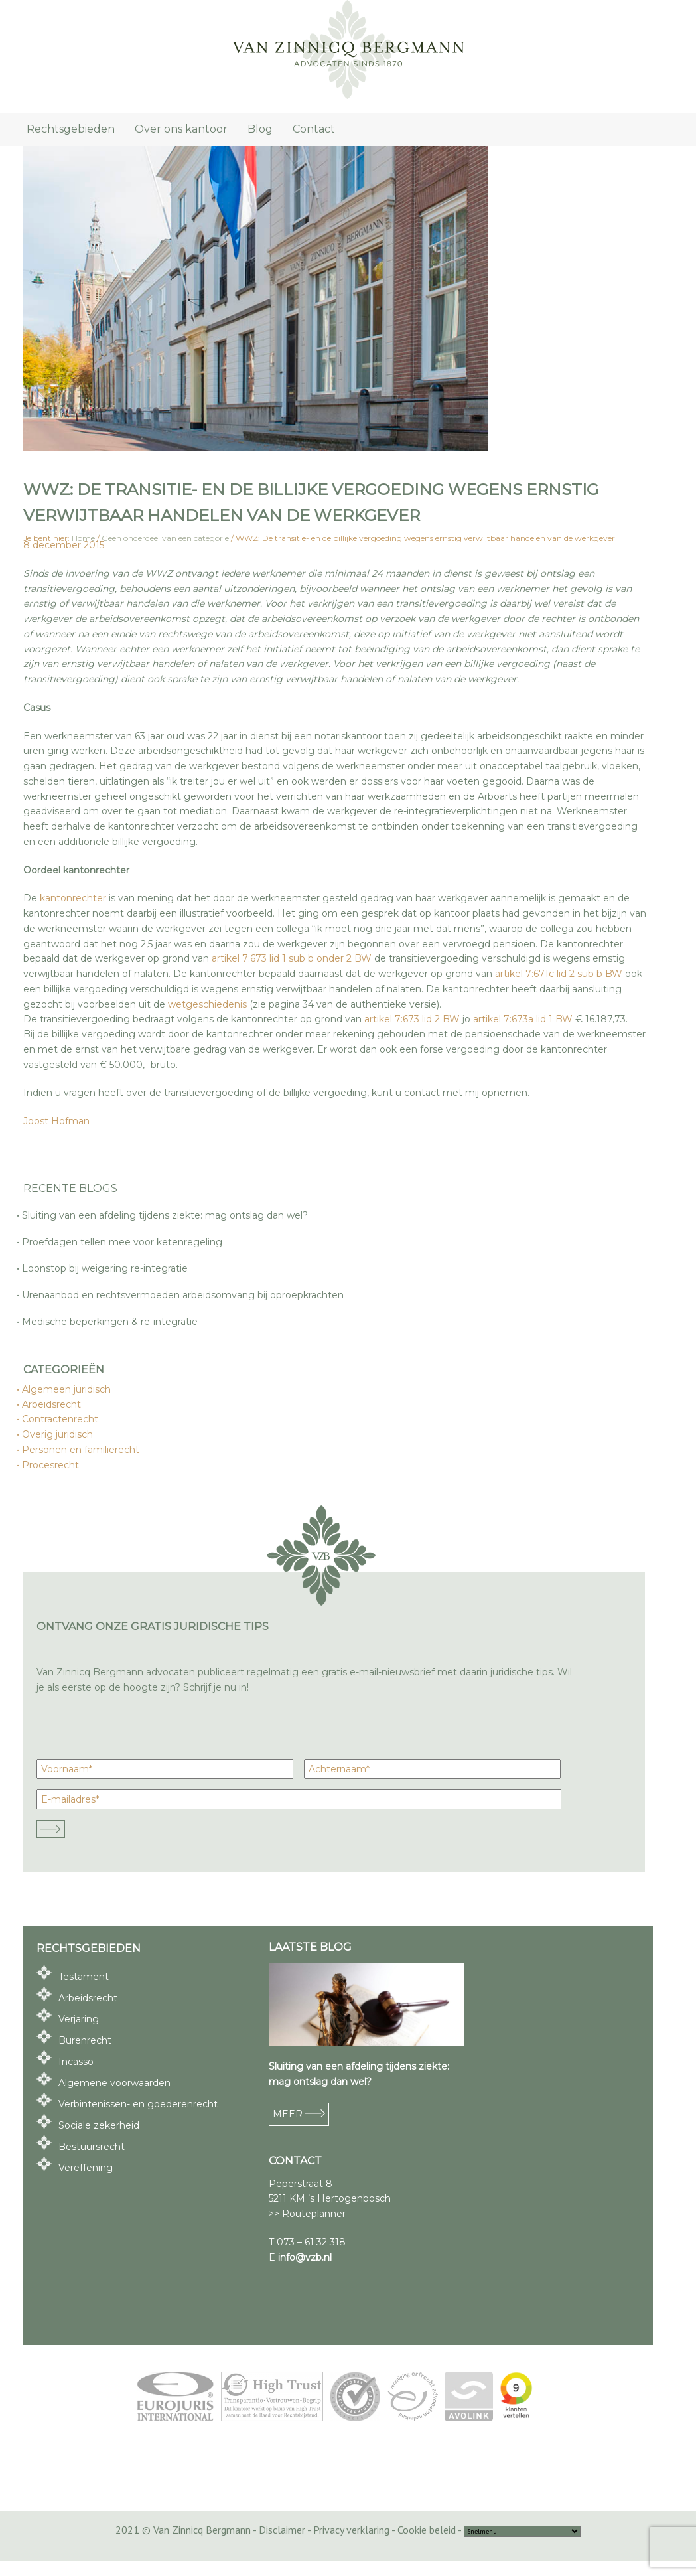 Image resolution: width=696 pixels, height=2576 pixels. I want to click on kantonrechter, so click(73, 898).